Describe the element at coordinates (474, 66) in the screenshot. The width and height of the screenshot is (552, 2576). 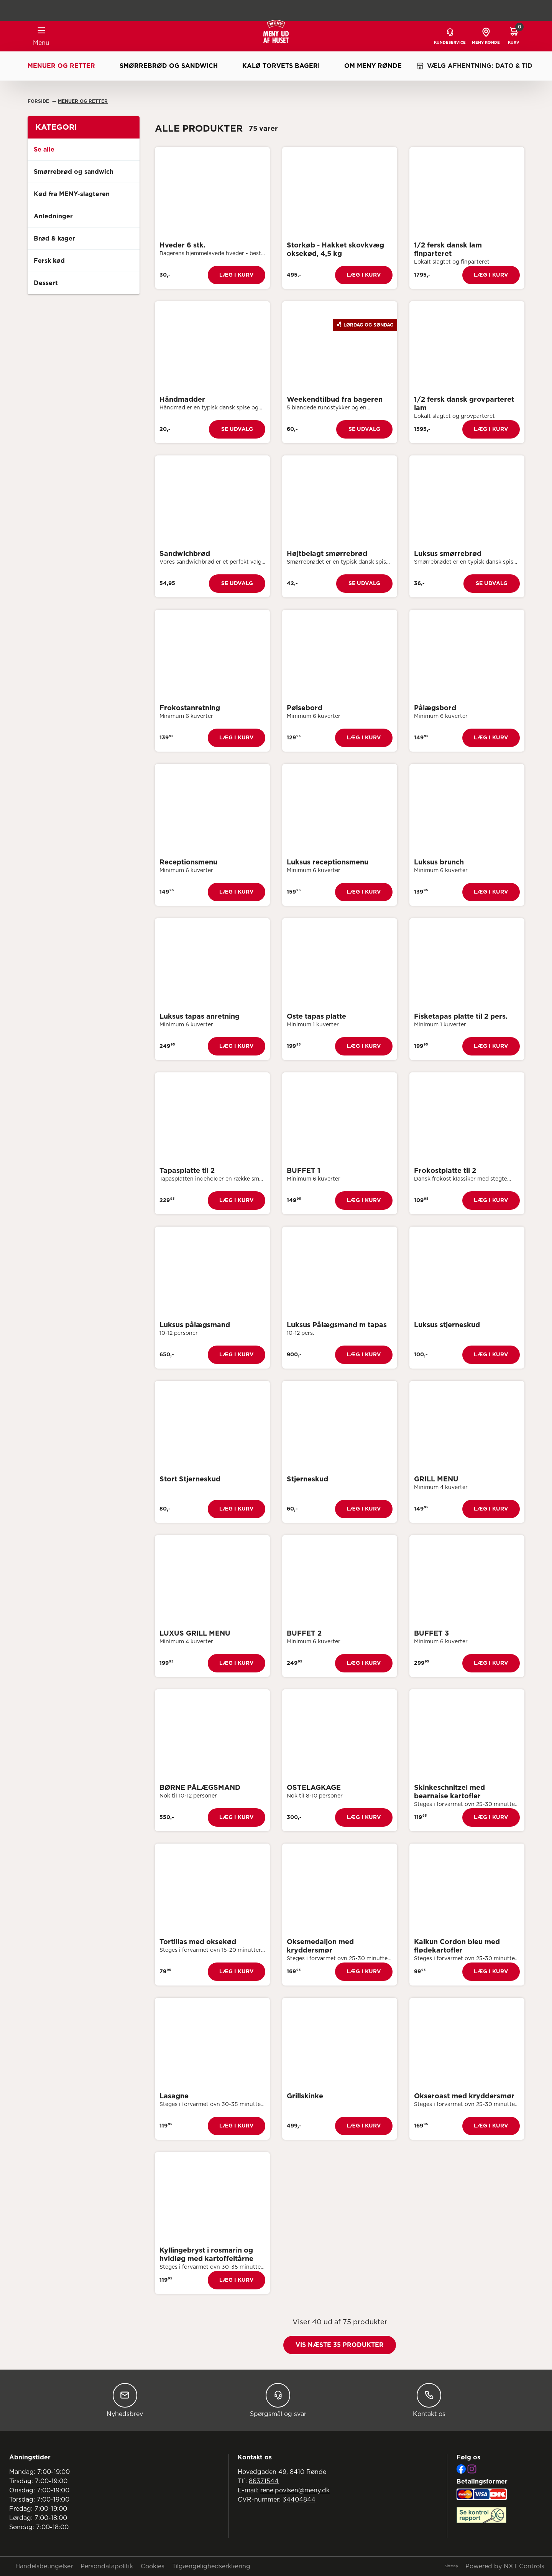
I see `VÆLG AFHENTNING: DATO & TID` at that location.